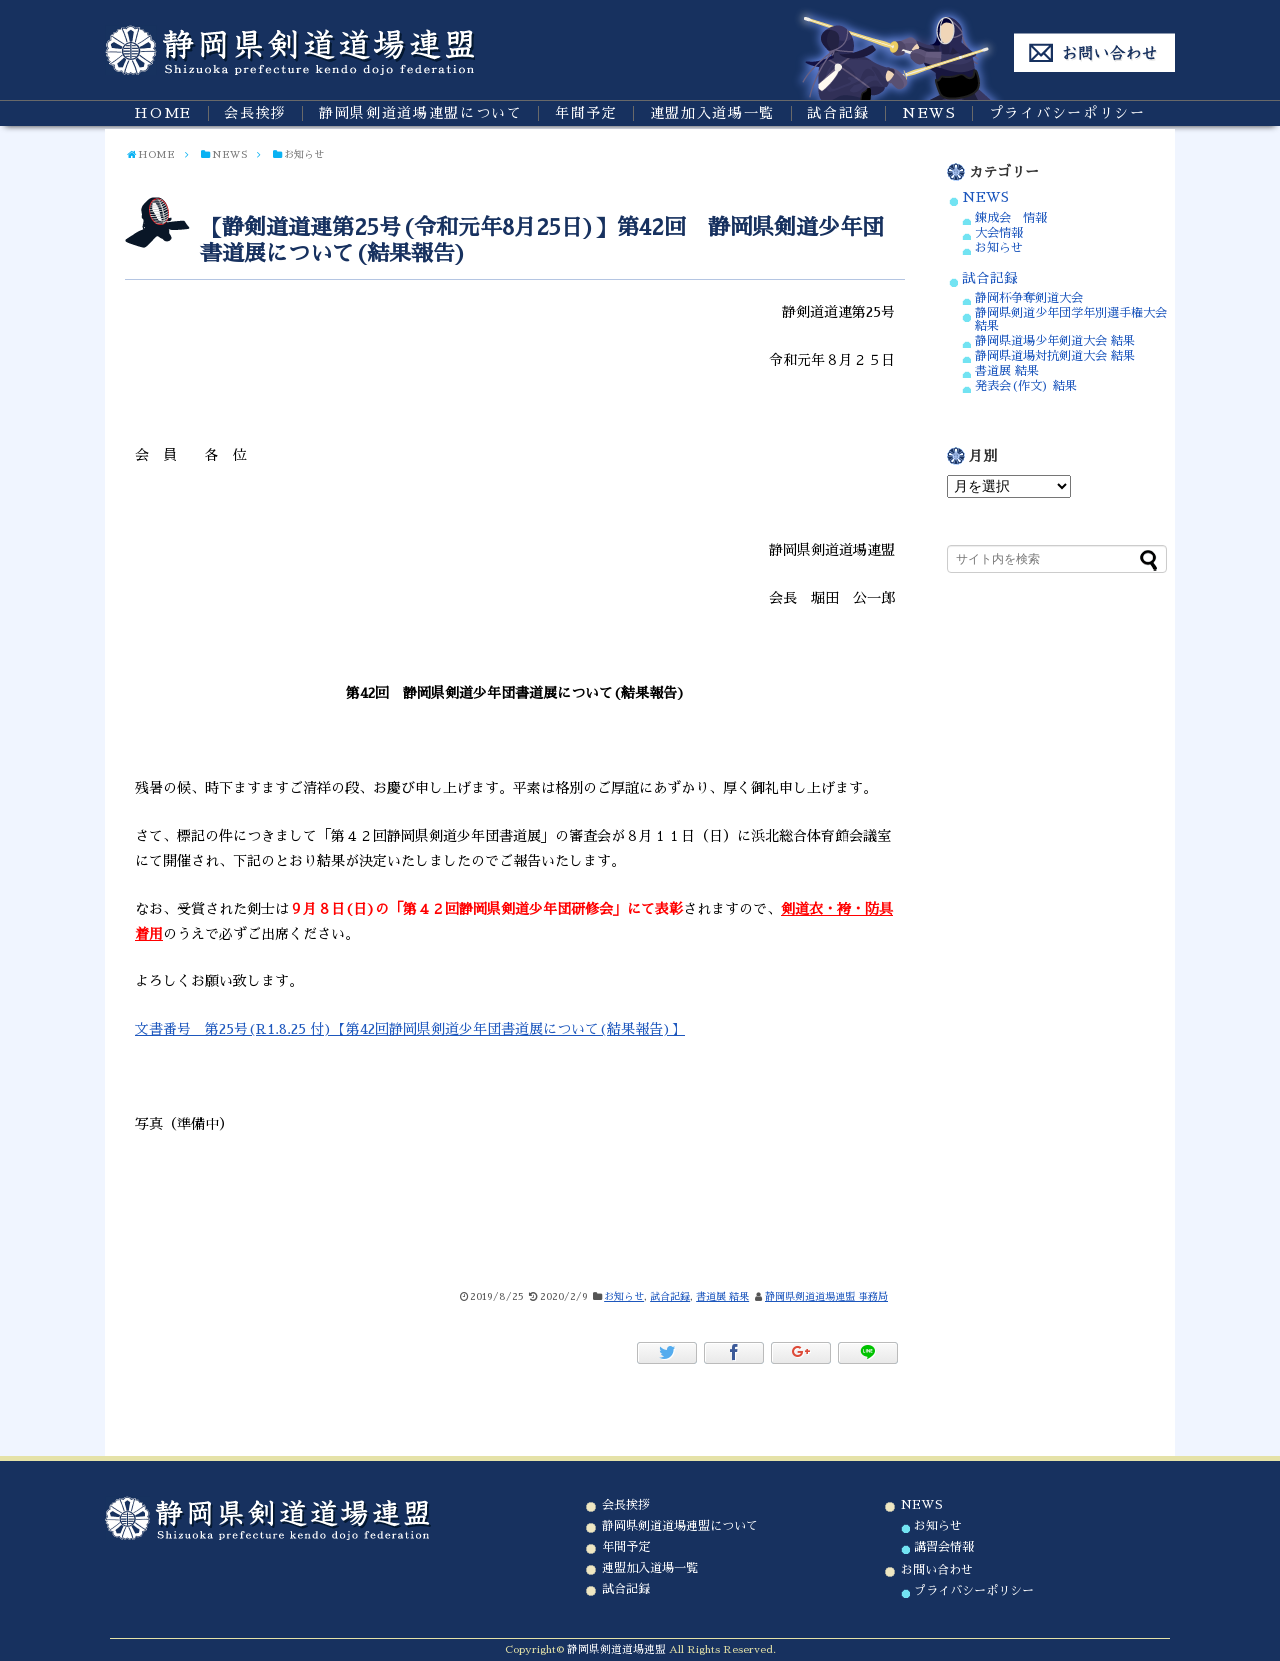 This screenshot has height=1661, width=1280. Describe the element at coordinates (616, 1649) in the screenshot. I see `静岡県剣道道場連盟` at that location.